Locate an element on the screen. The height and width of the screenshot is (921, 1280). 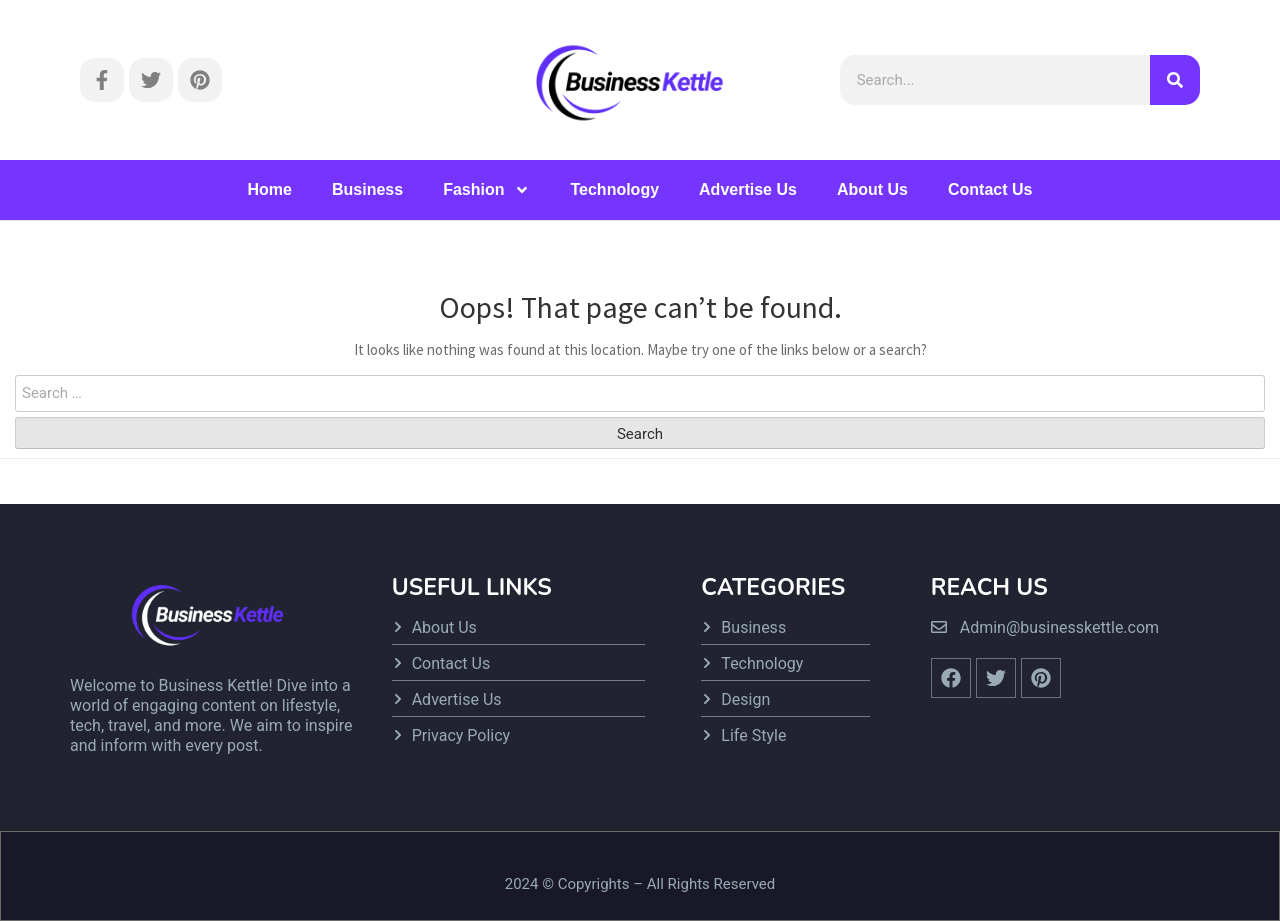
Fashion is located at coordinates (486, 190).